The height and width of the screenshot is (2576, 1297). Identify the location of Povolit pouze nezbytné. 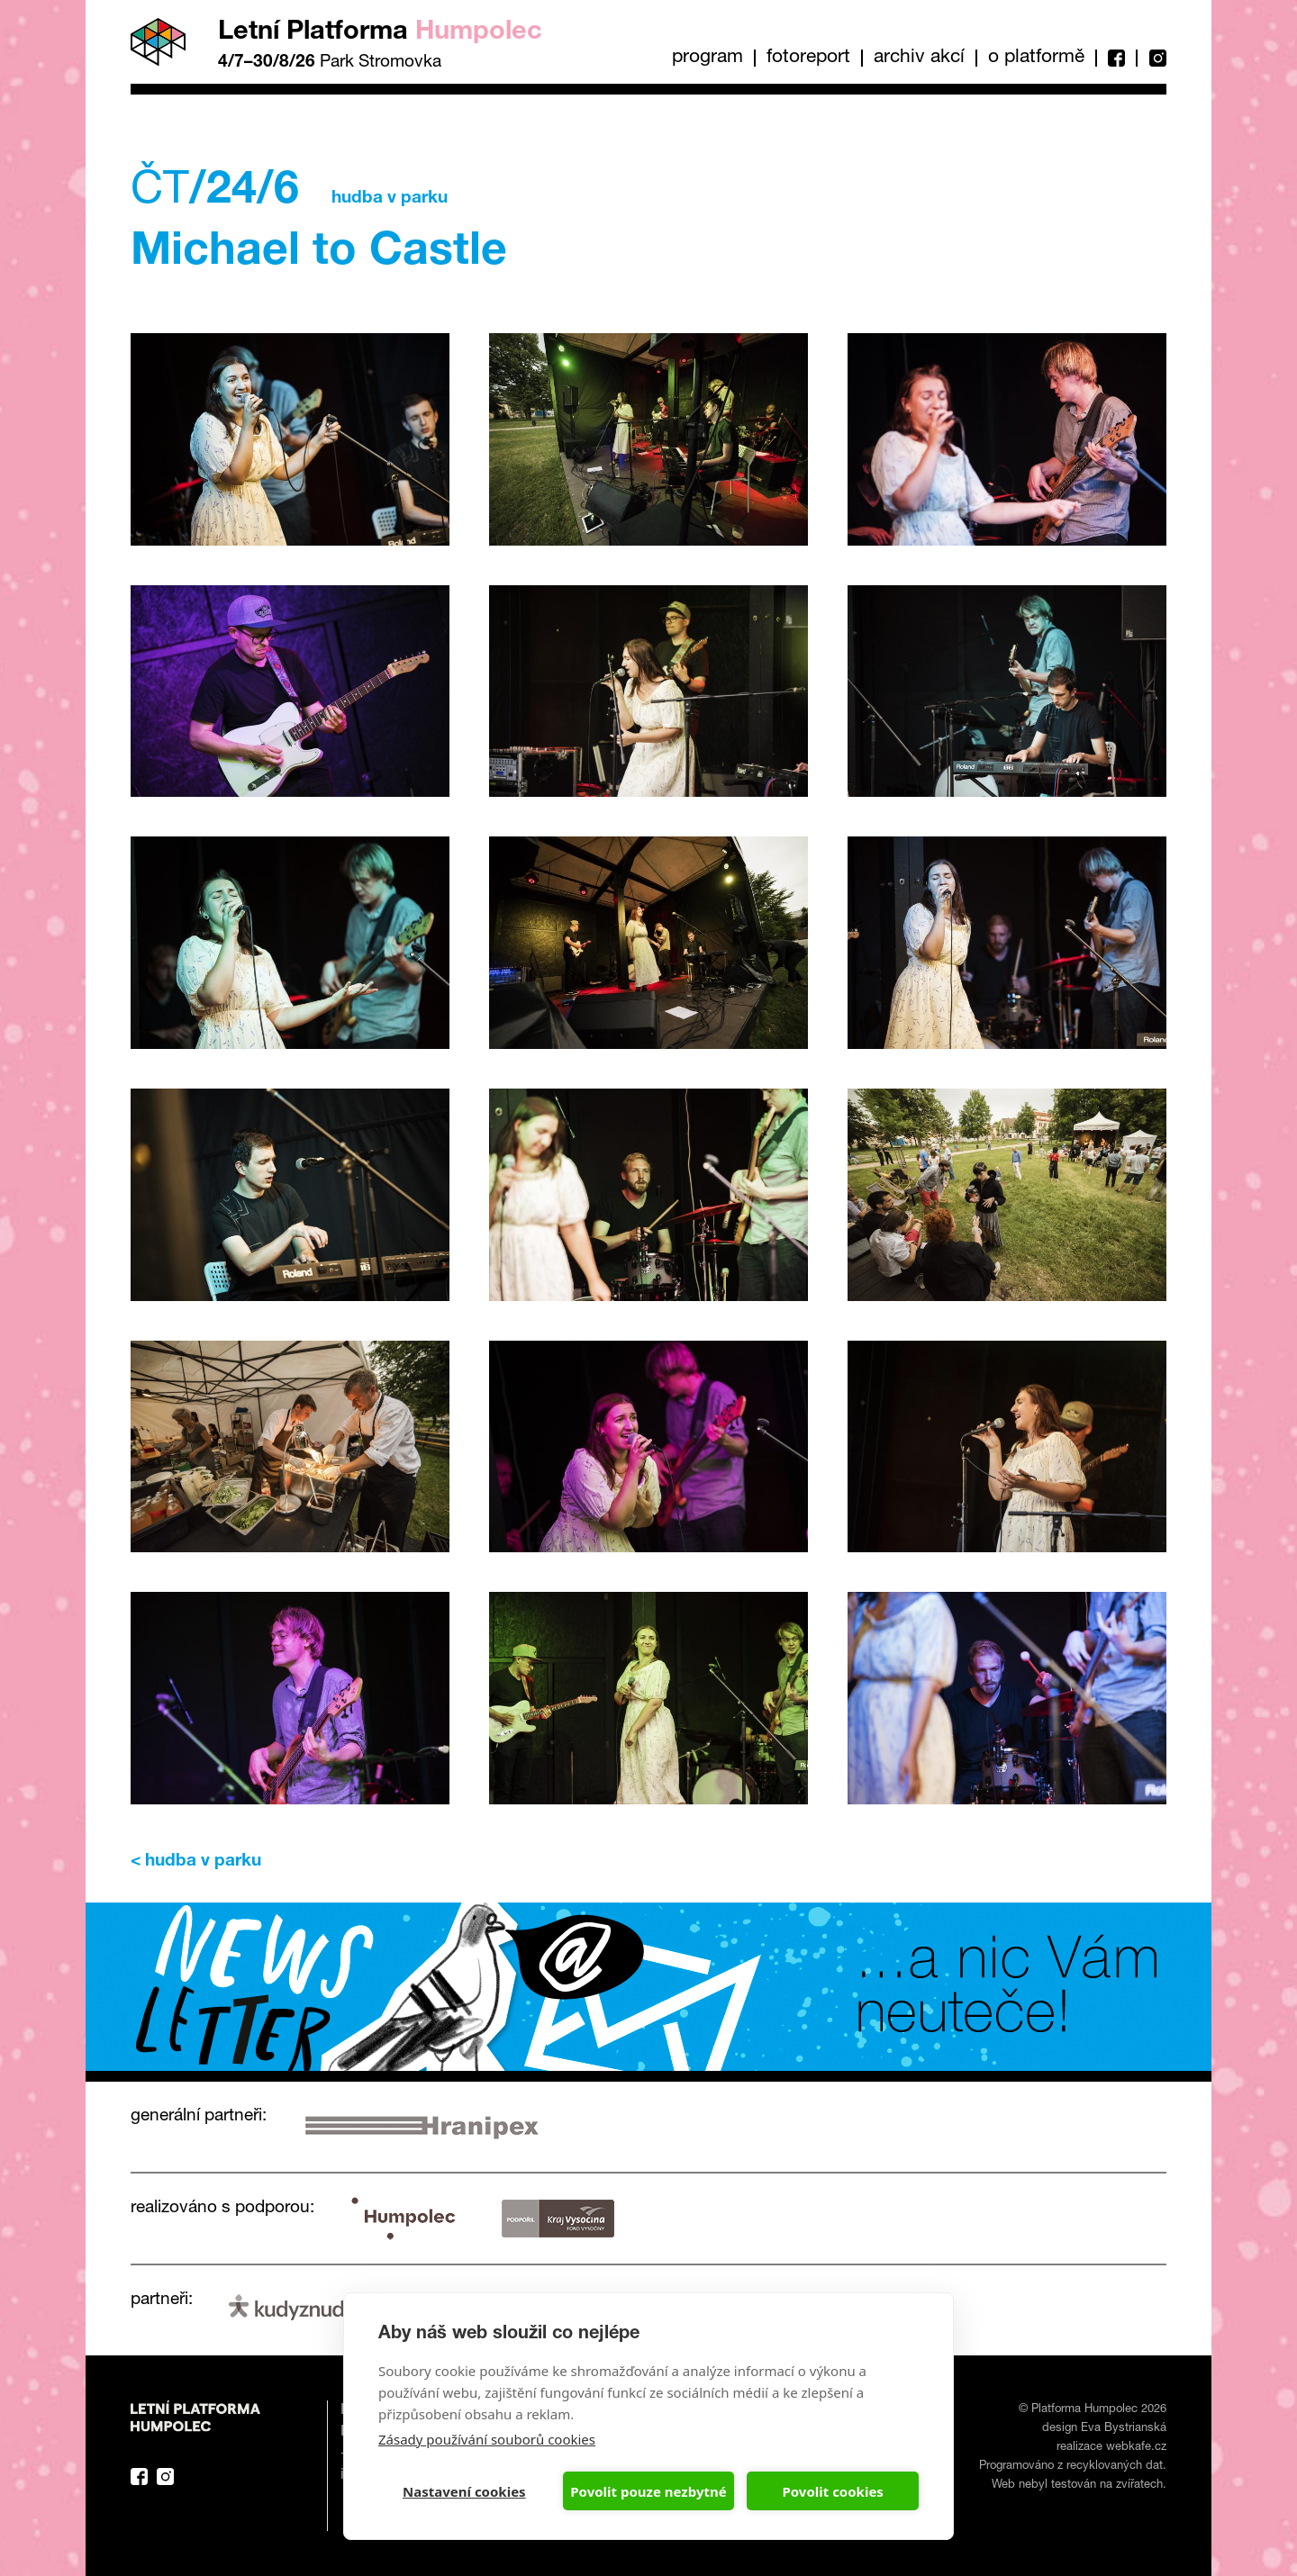
(648, 2491).